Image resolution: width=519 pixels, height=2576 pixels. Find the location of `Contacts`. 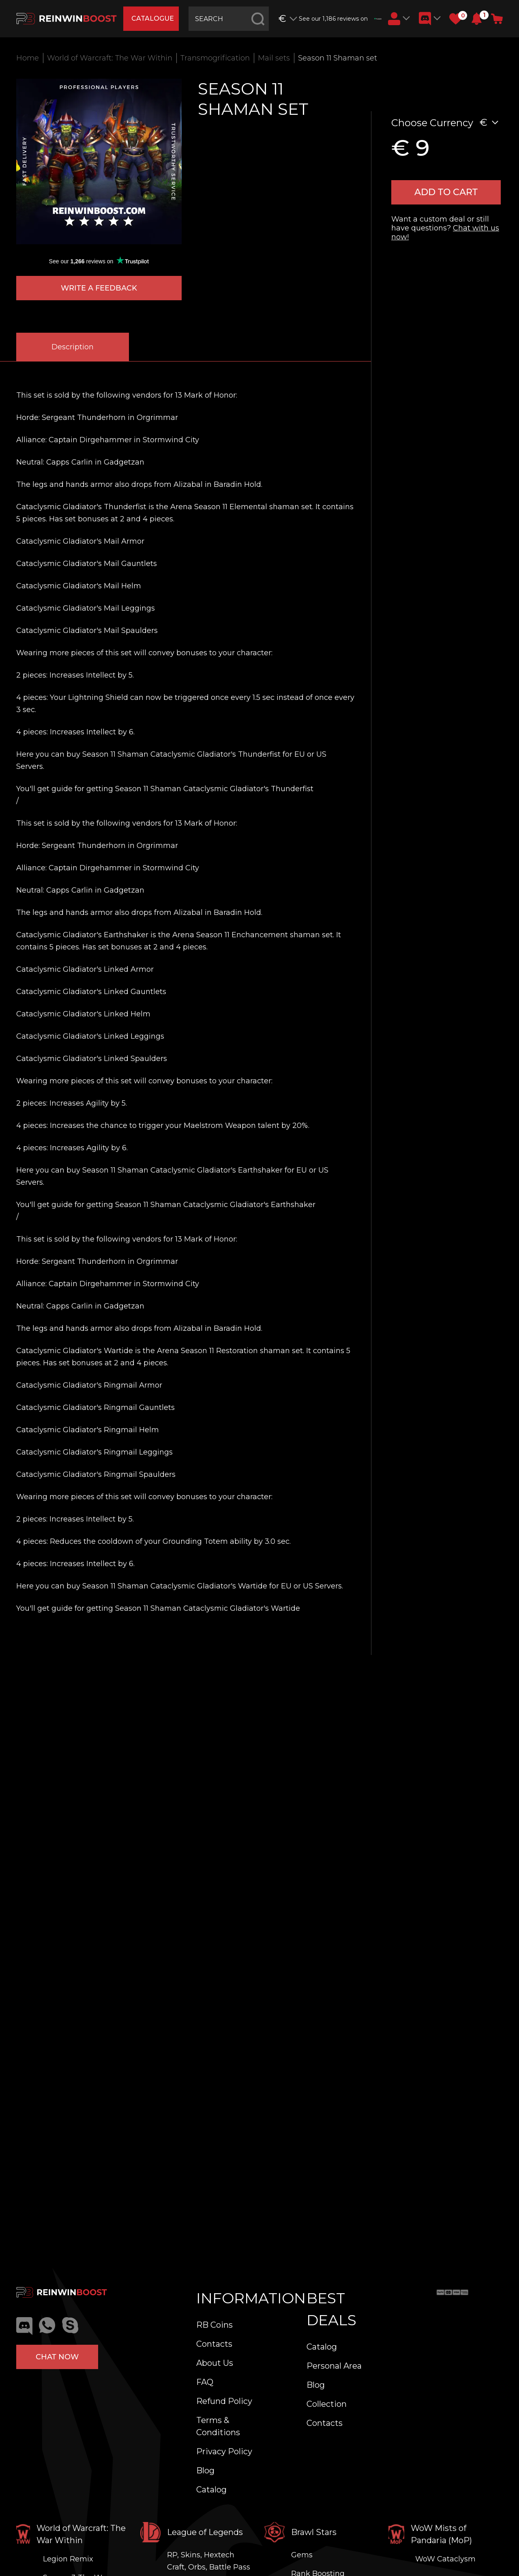

Contacts is located at coordinates (214, 2344).